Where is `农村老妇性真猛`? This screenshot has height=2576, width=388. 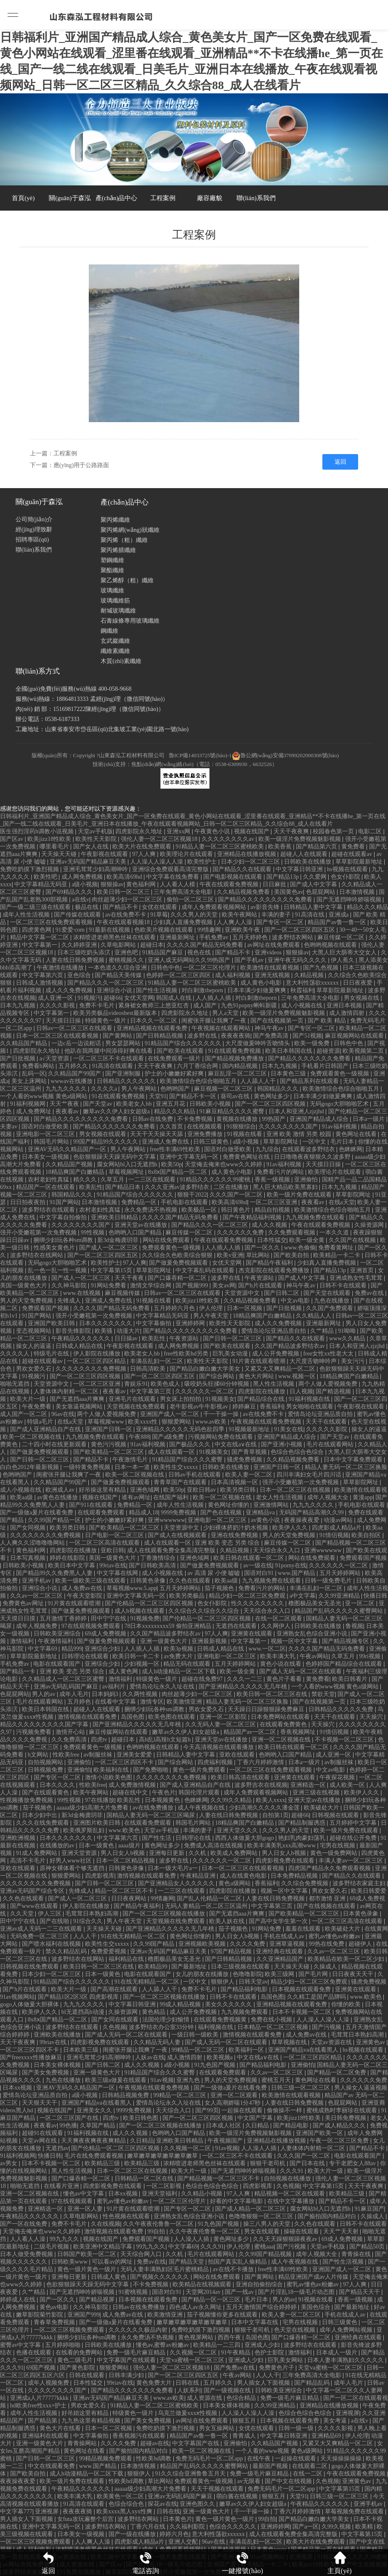
农村老妇性真猛 is located at coordinates (49, 1179).